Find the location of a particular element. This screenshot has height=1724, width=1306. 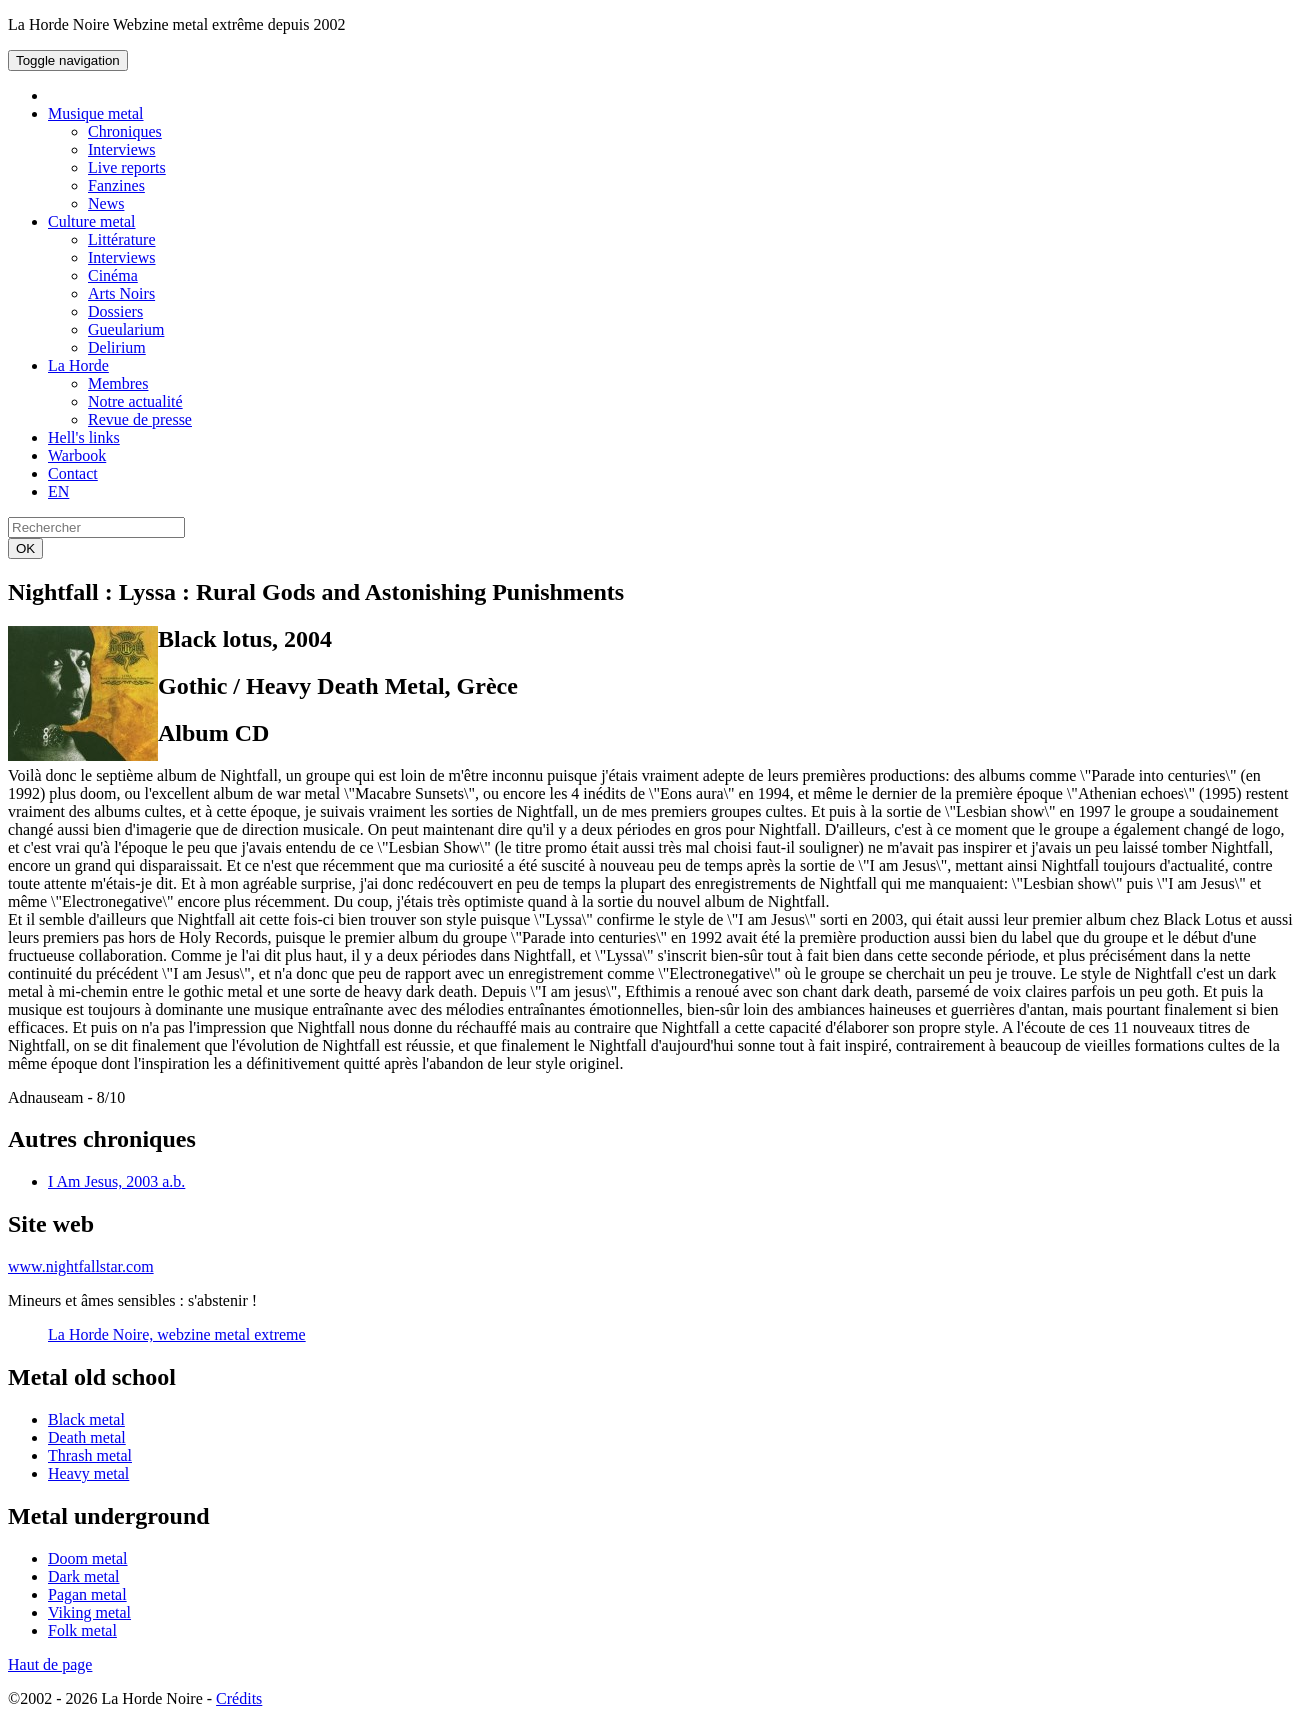

EN is located at coordinates (58, 491).